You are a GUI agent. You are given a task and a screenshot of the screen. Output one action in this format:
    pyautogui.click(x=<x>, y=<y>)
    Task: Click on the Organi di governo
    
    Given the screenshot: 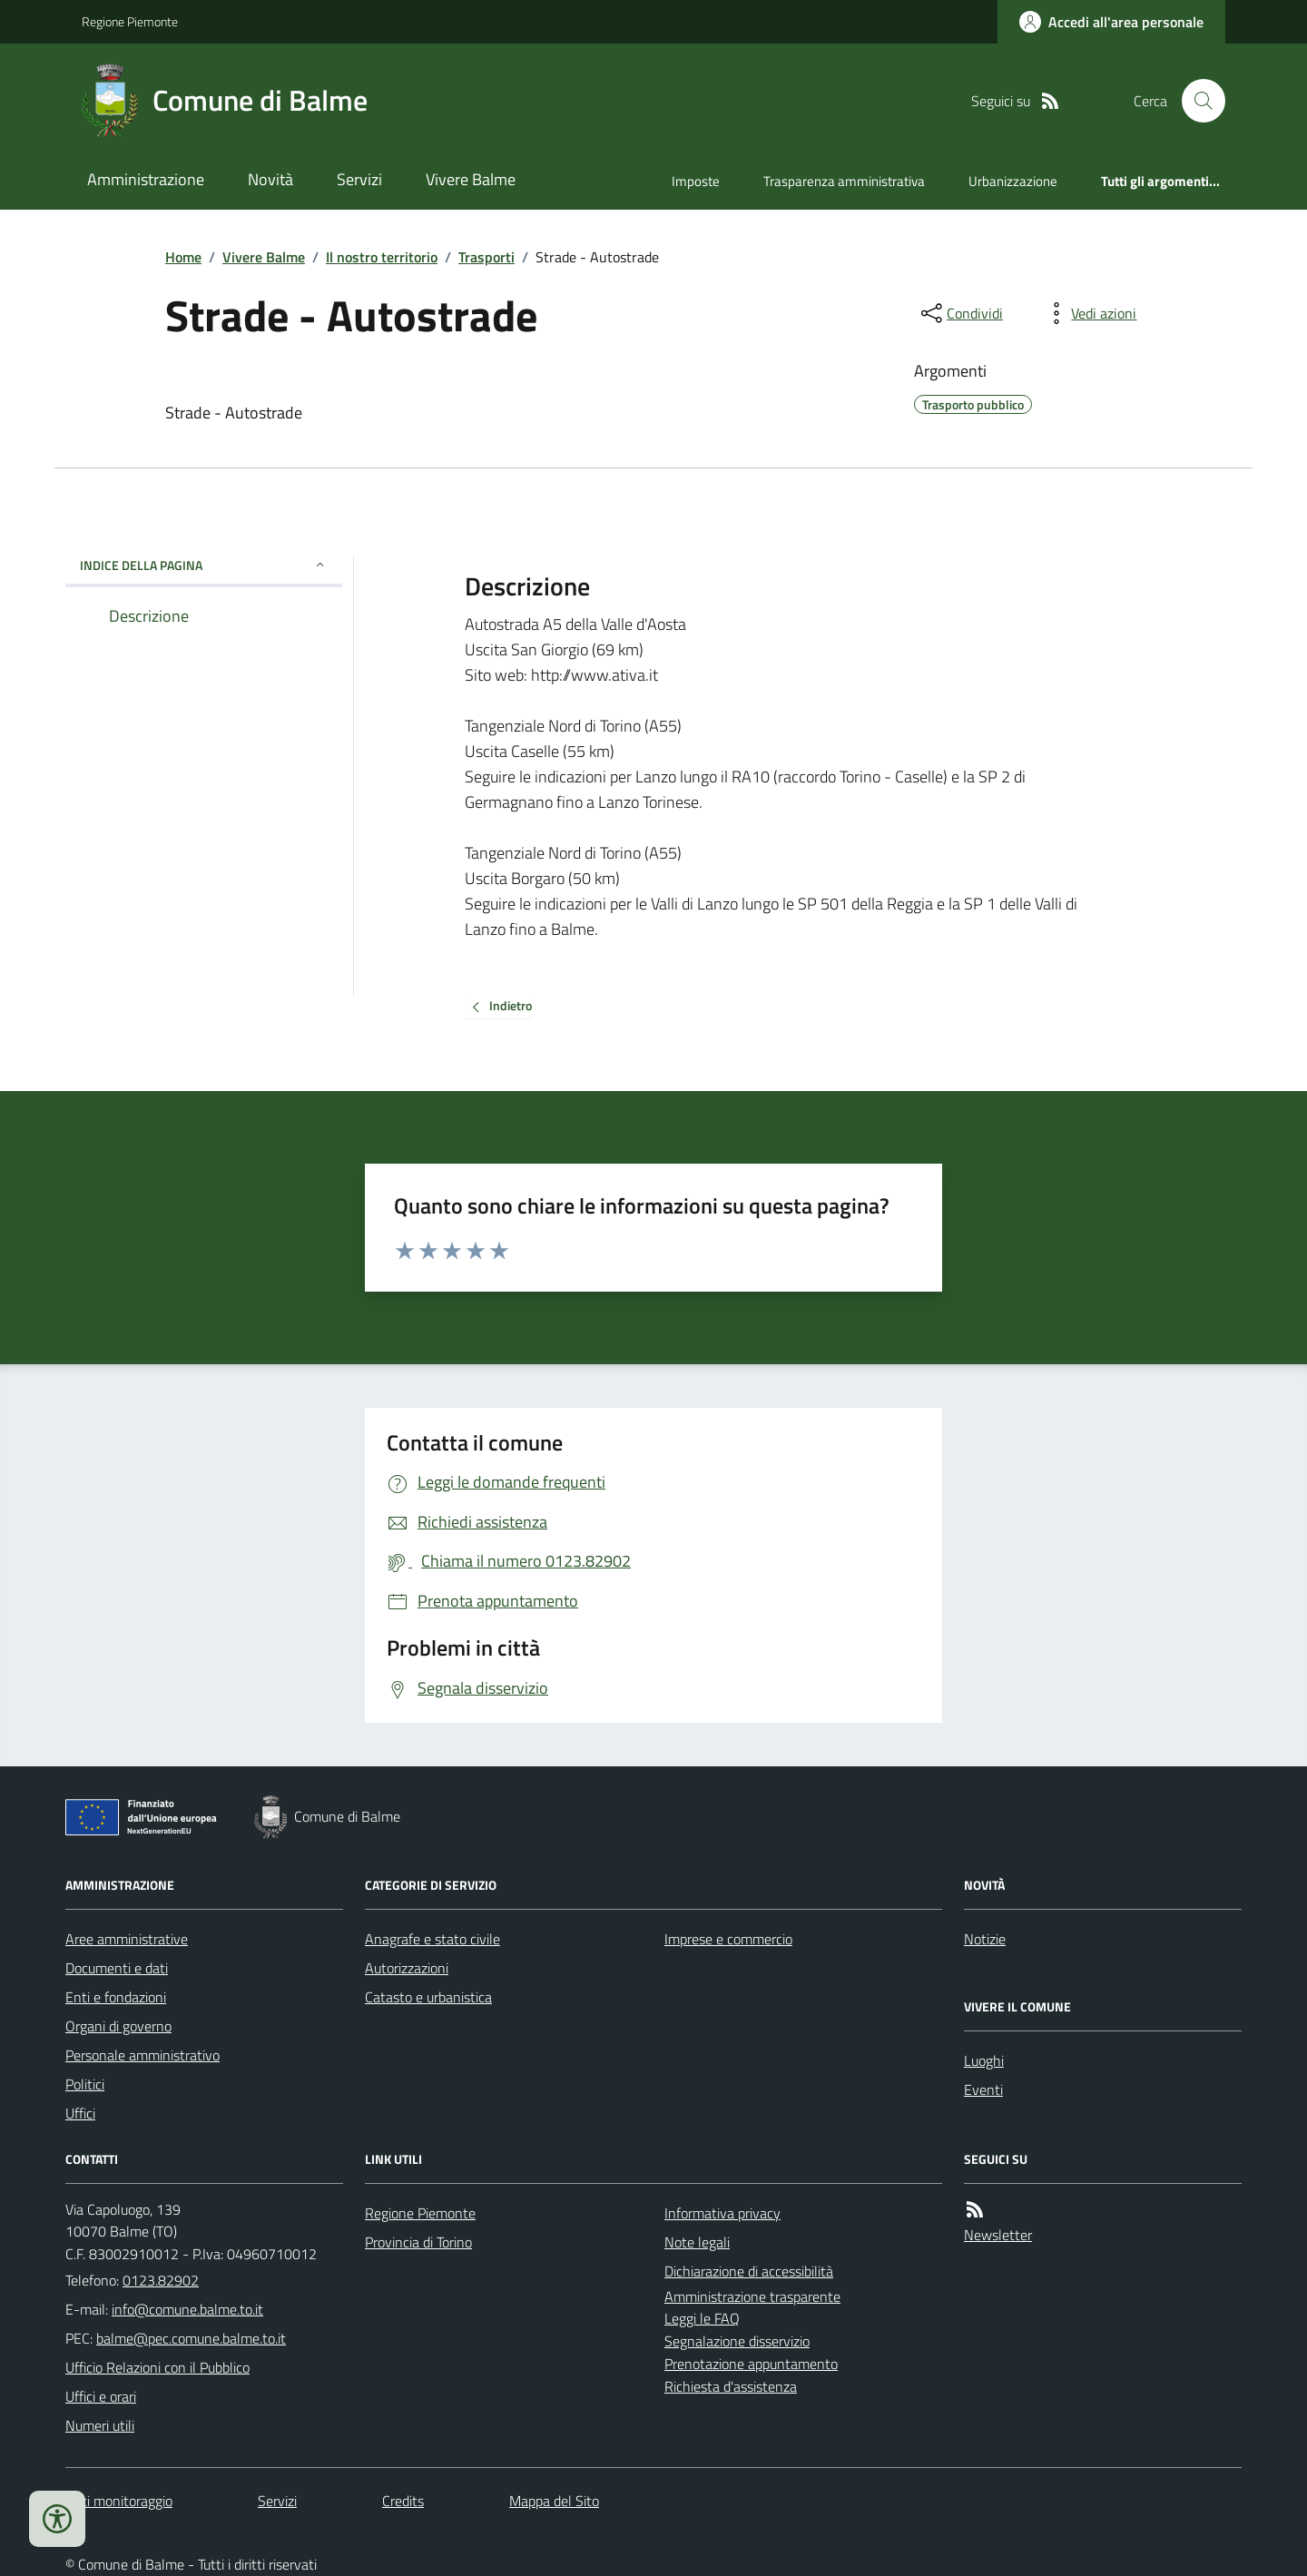 What is the action you would take?
    pyautogui.click(x=118, y=2026)
    